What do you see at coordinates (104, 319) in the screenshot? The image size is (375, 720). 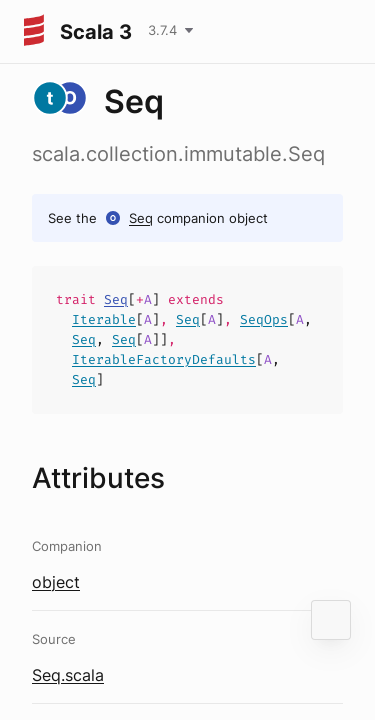 I see `Iterable` at bounding box center [104, 319].